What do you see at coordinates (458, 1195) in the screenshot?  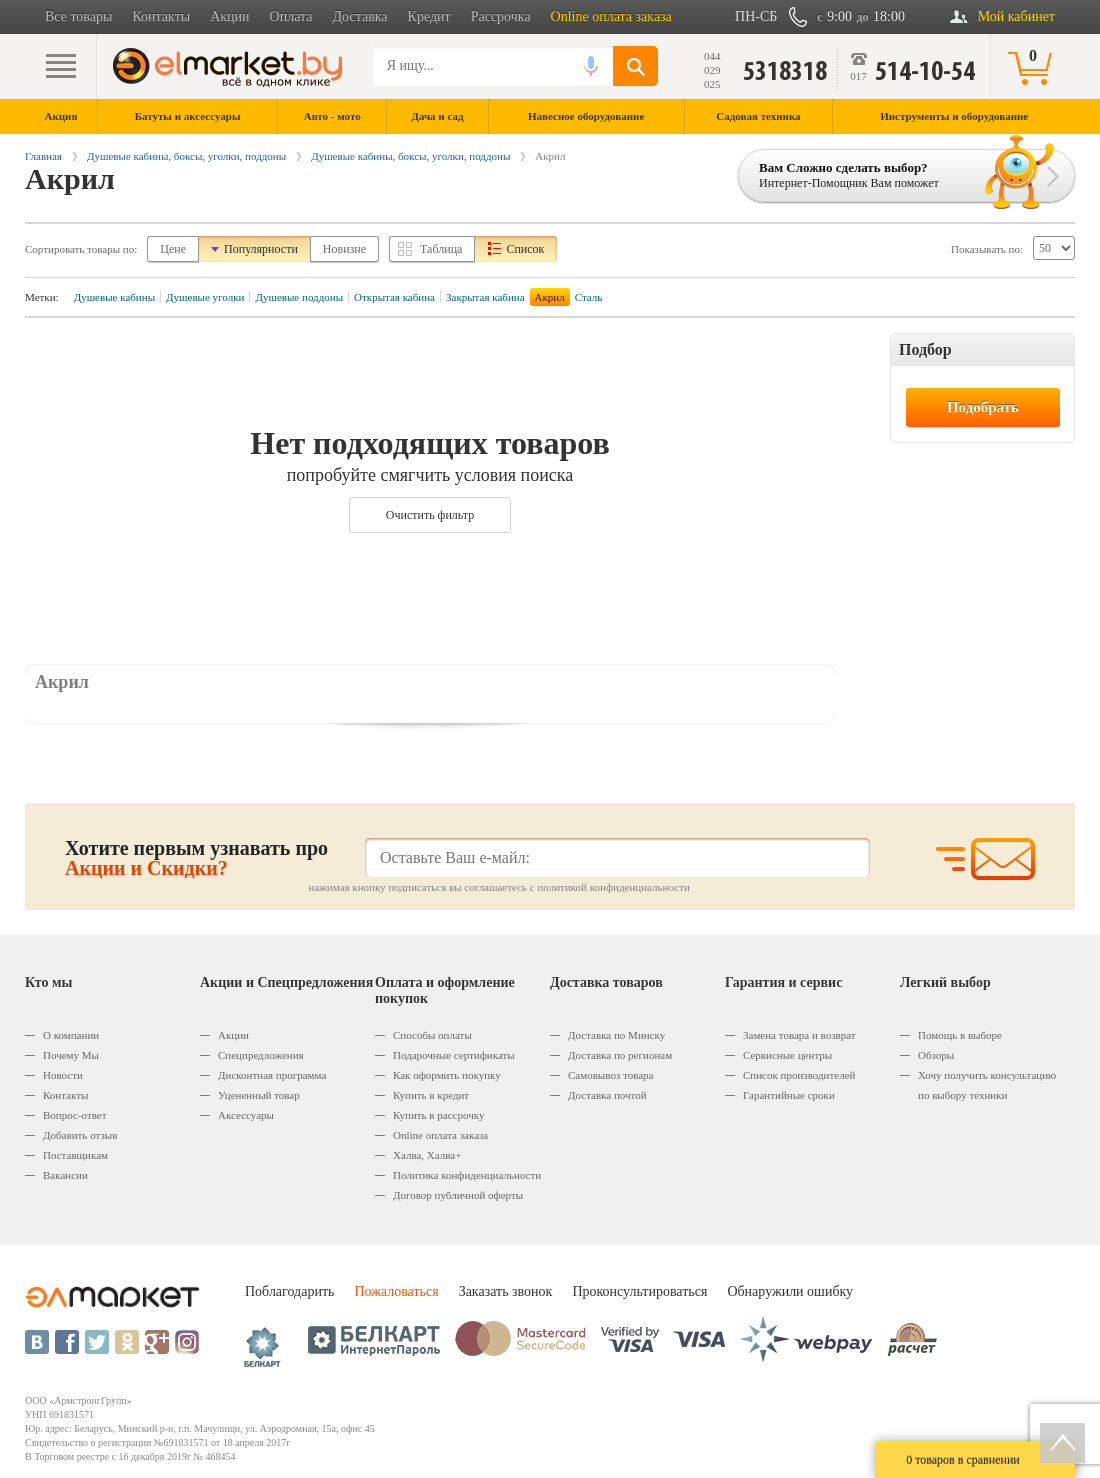 I see `Договор публичной оферты` at bounding box center [458, 1195].